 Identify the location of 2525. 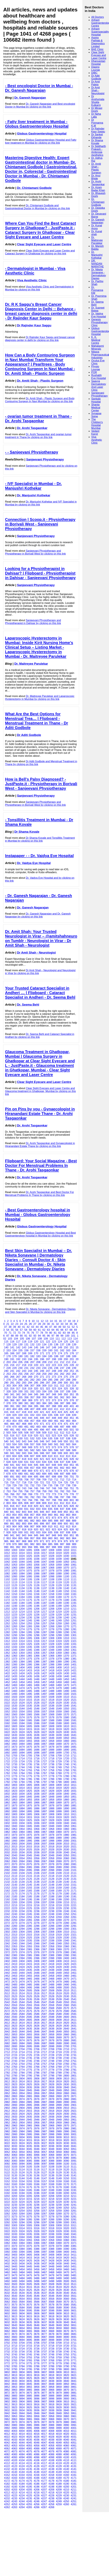
(29, 1996).